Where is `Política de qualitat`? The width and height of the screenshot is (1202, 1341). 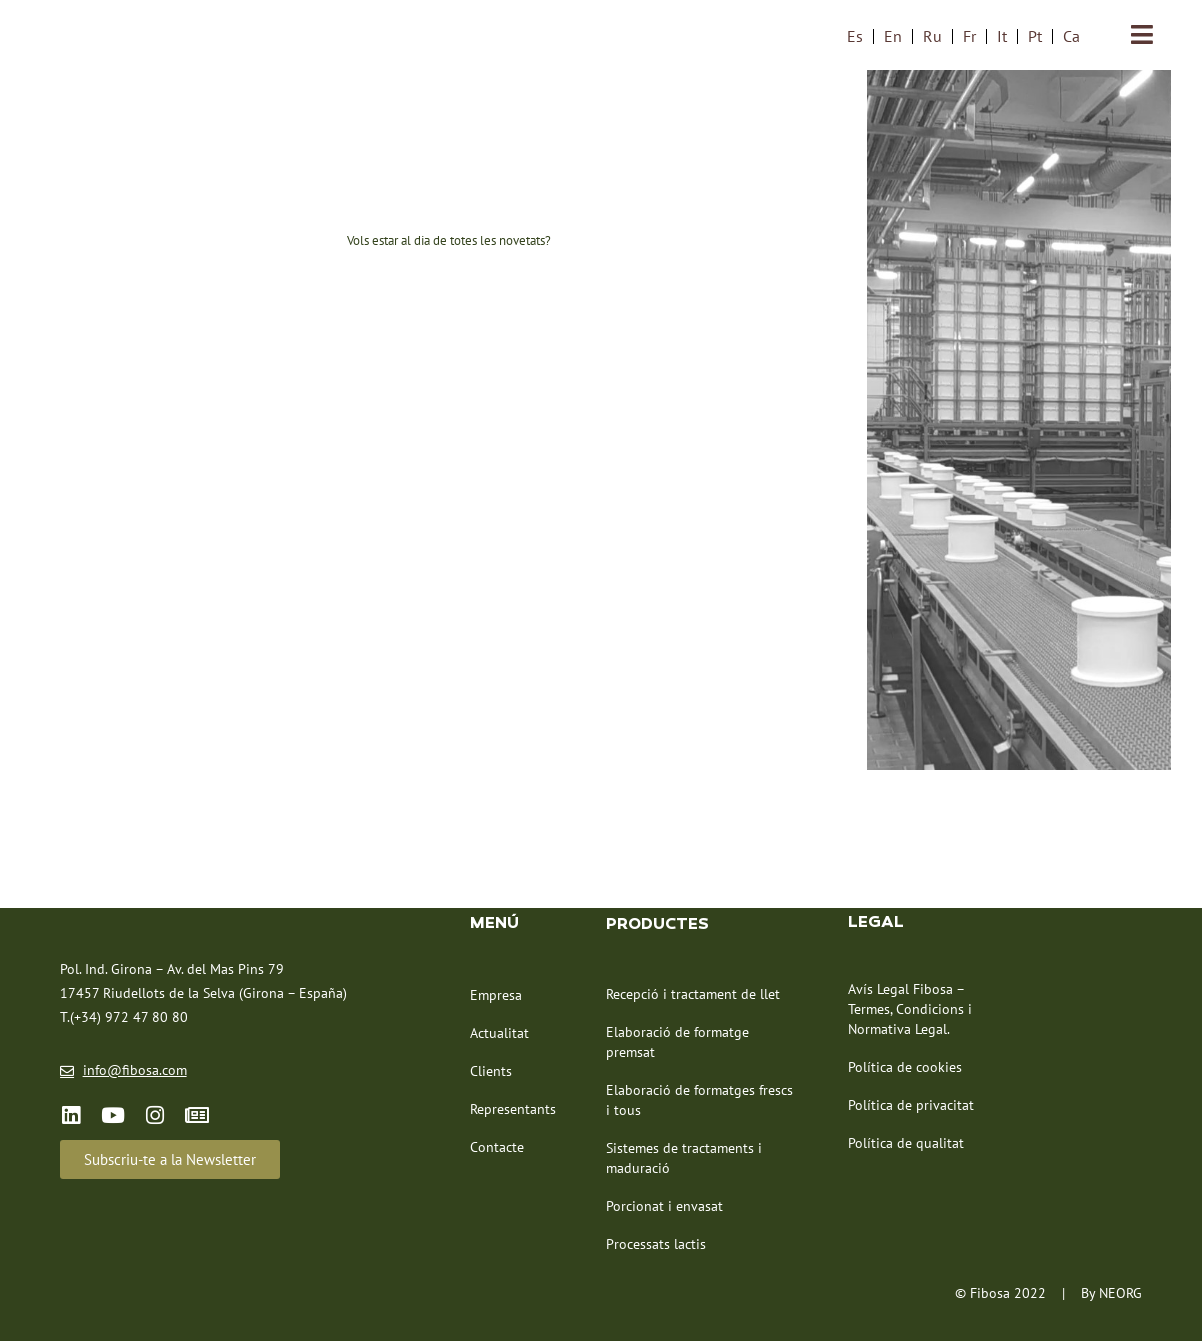
Política de qualitat is located at coordinates (906, 1142).